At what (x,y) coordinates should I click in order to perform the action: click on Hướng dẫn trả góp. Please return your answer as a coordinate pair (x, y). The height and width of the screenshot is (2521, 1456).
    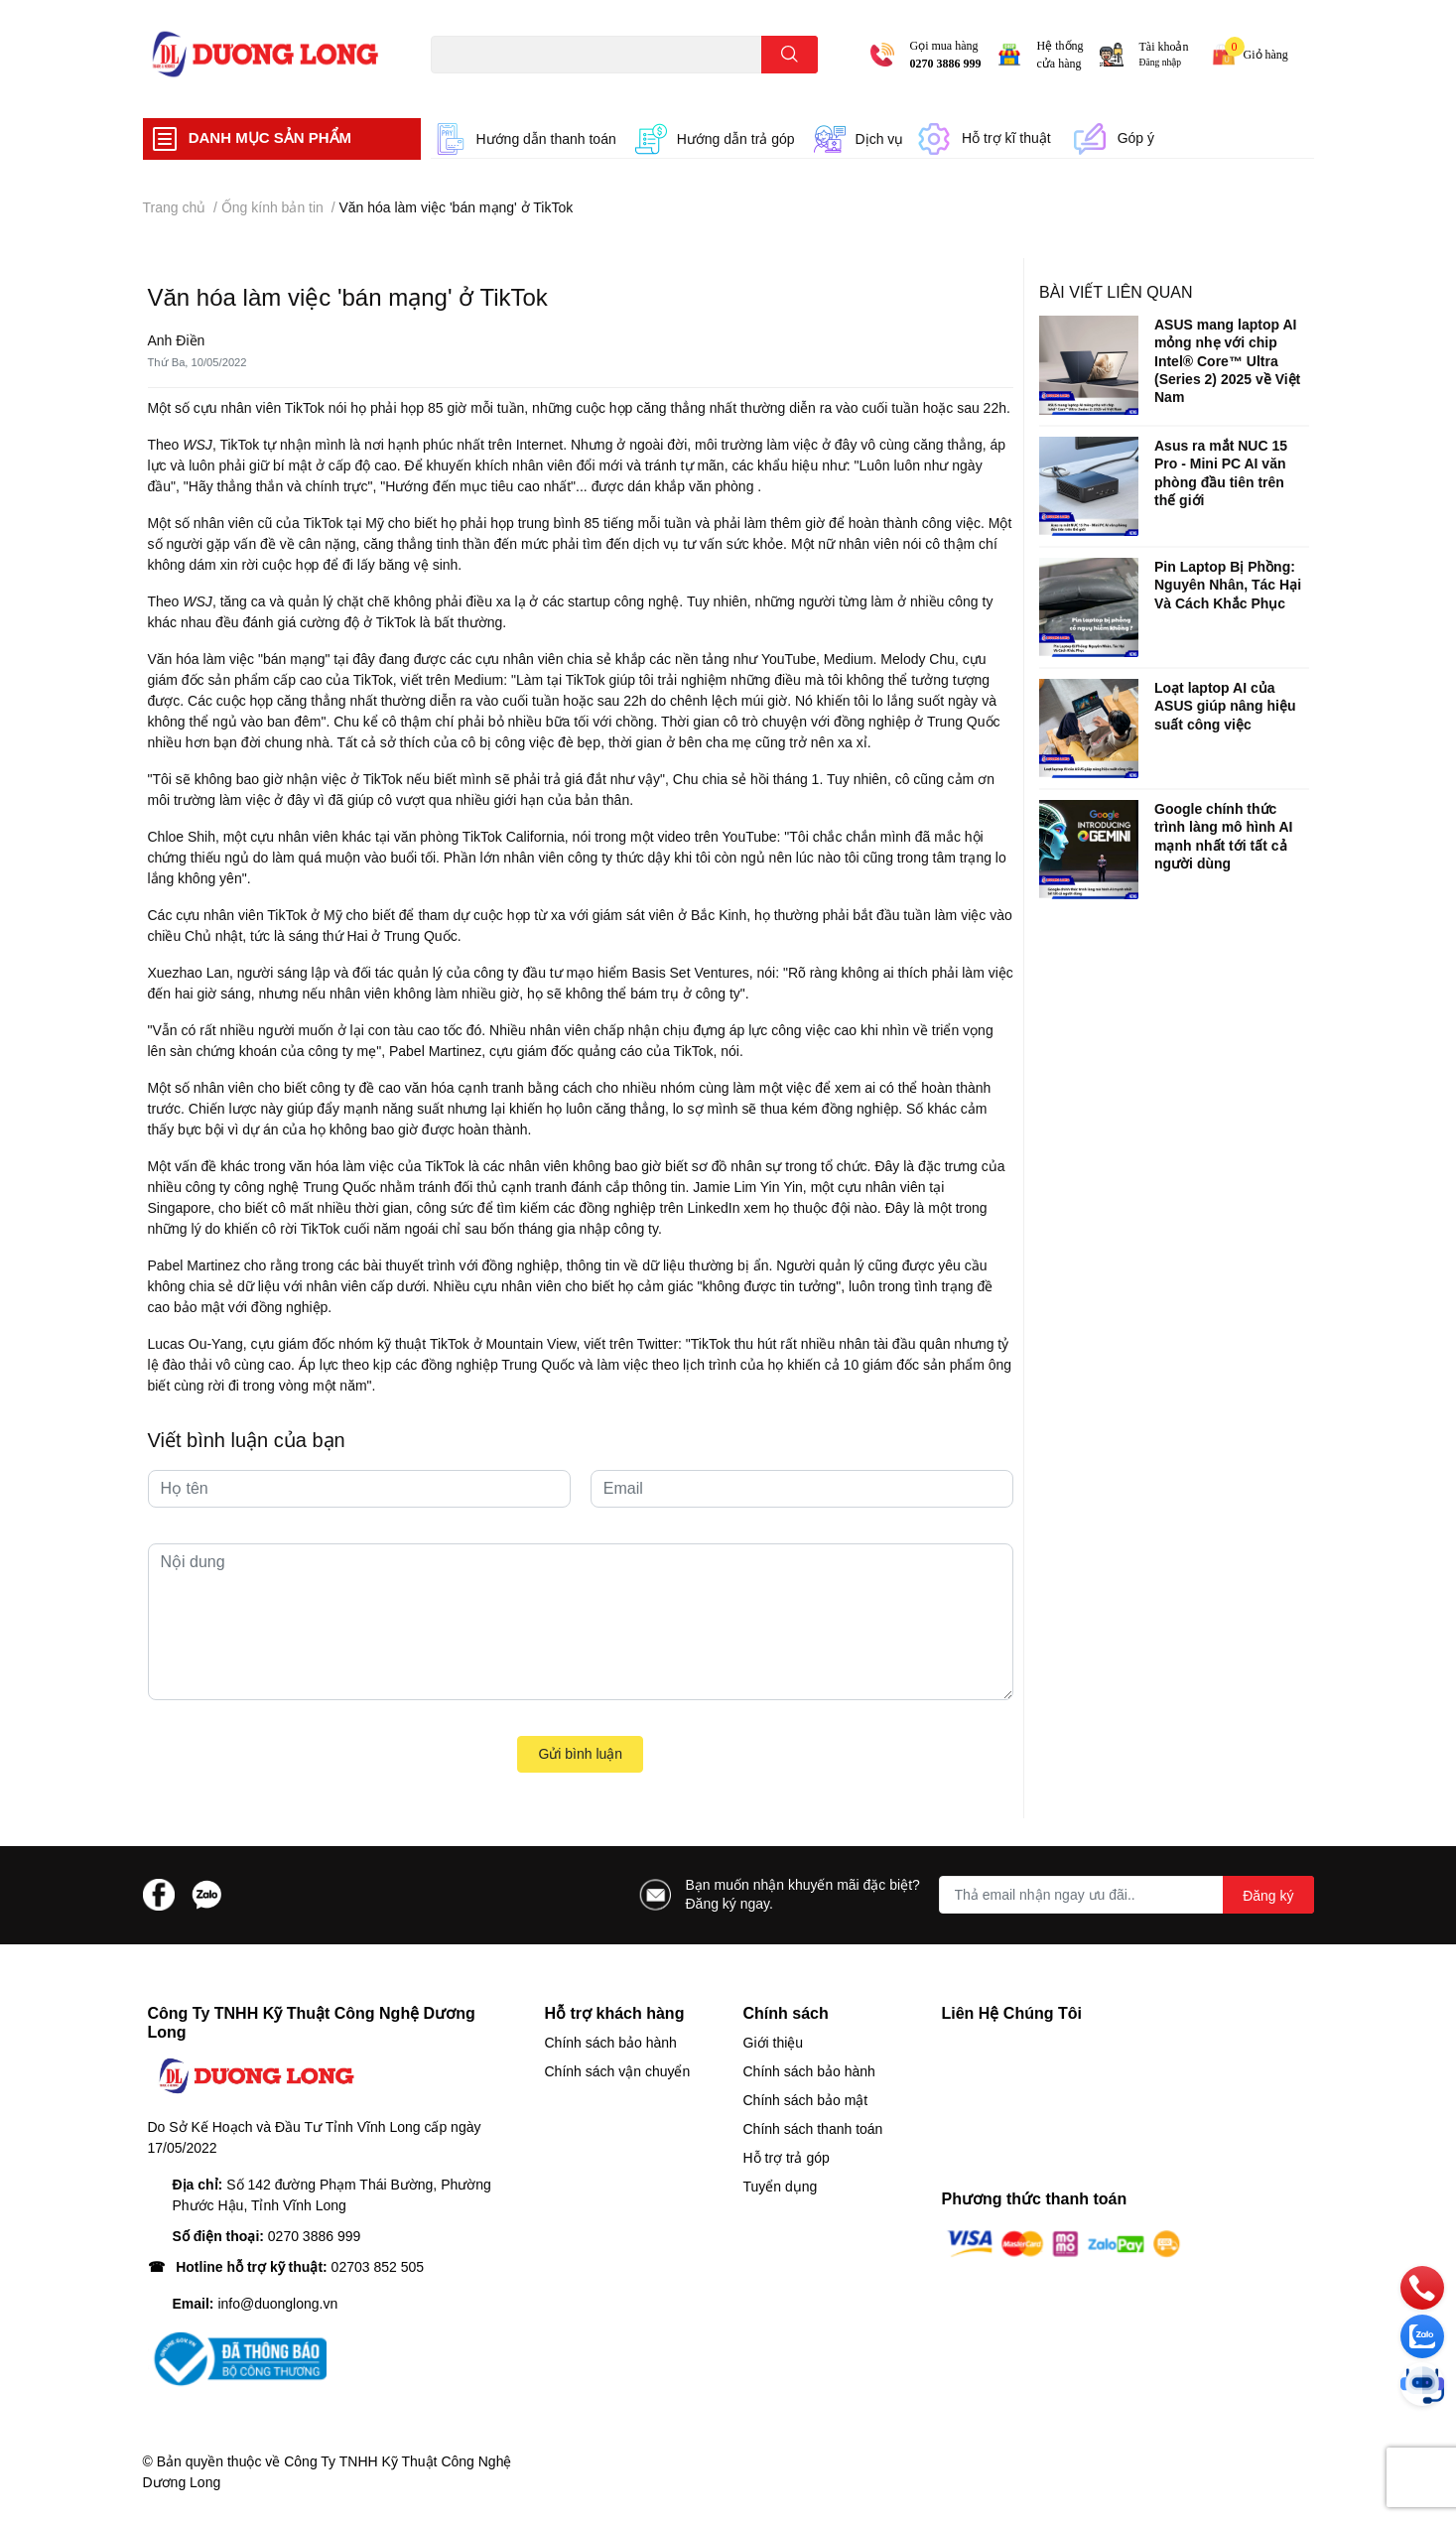
    Looking at the image, I should click on (736, 139).